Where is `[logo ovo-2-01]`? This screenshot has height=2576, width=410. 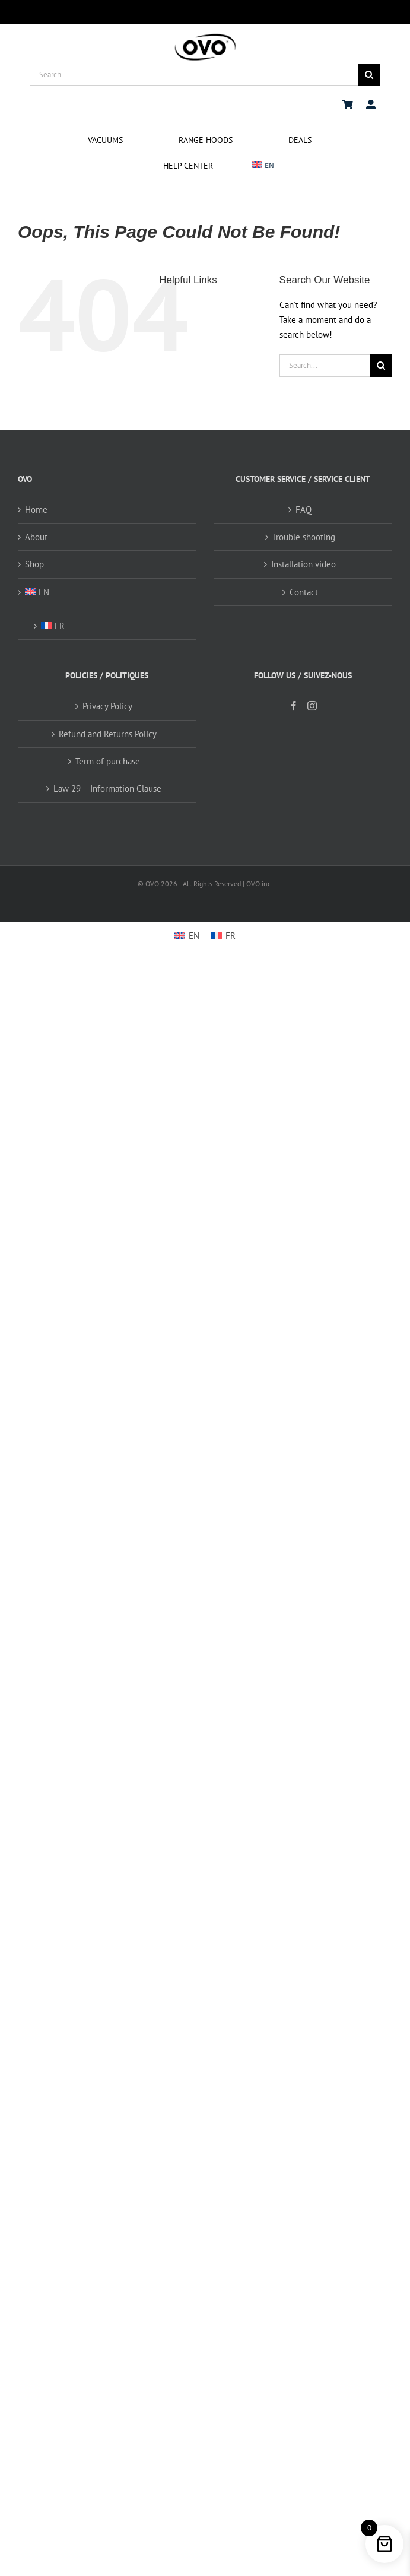 [logo ovo-2-01] is located at coordinates (205, 35).